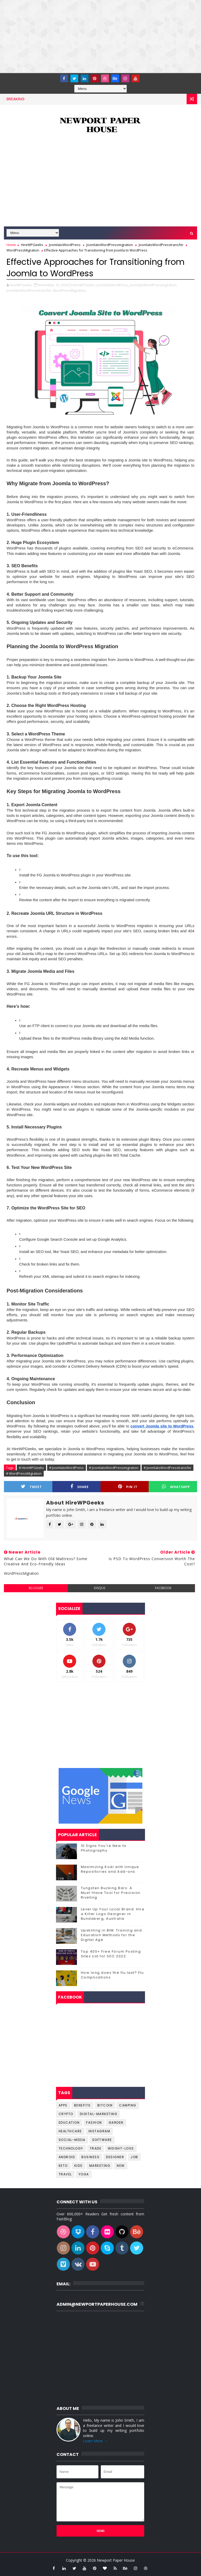 This screenshot has height=2576, width=201. I want to click on JoomlatoWordPressmigration, so click(109, 244).